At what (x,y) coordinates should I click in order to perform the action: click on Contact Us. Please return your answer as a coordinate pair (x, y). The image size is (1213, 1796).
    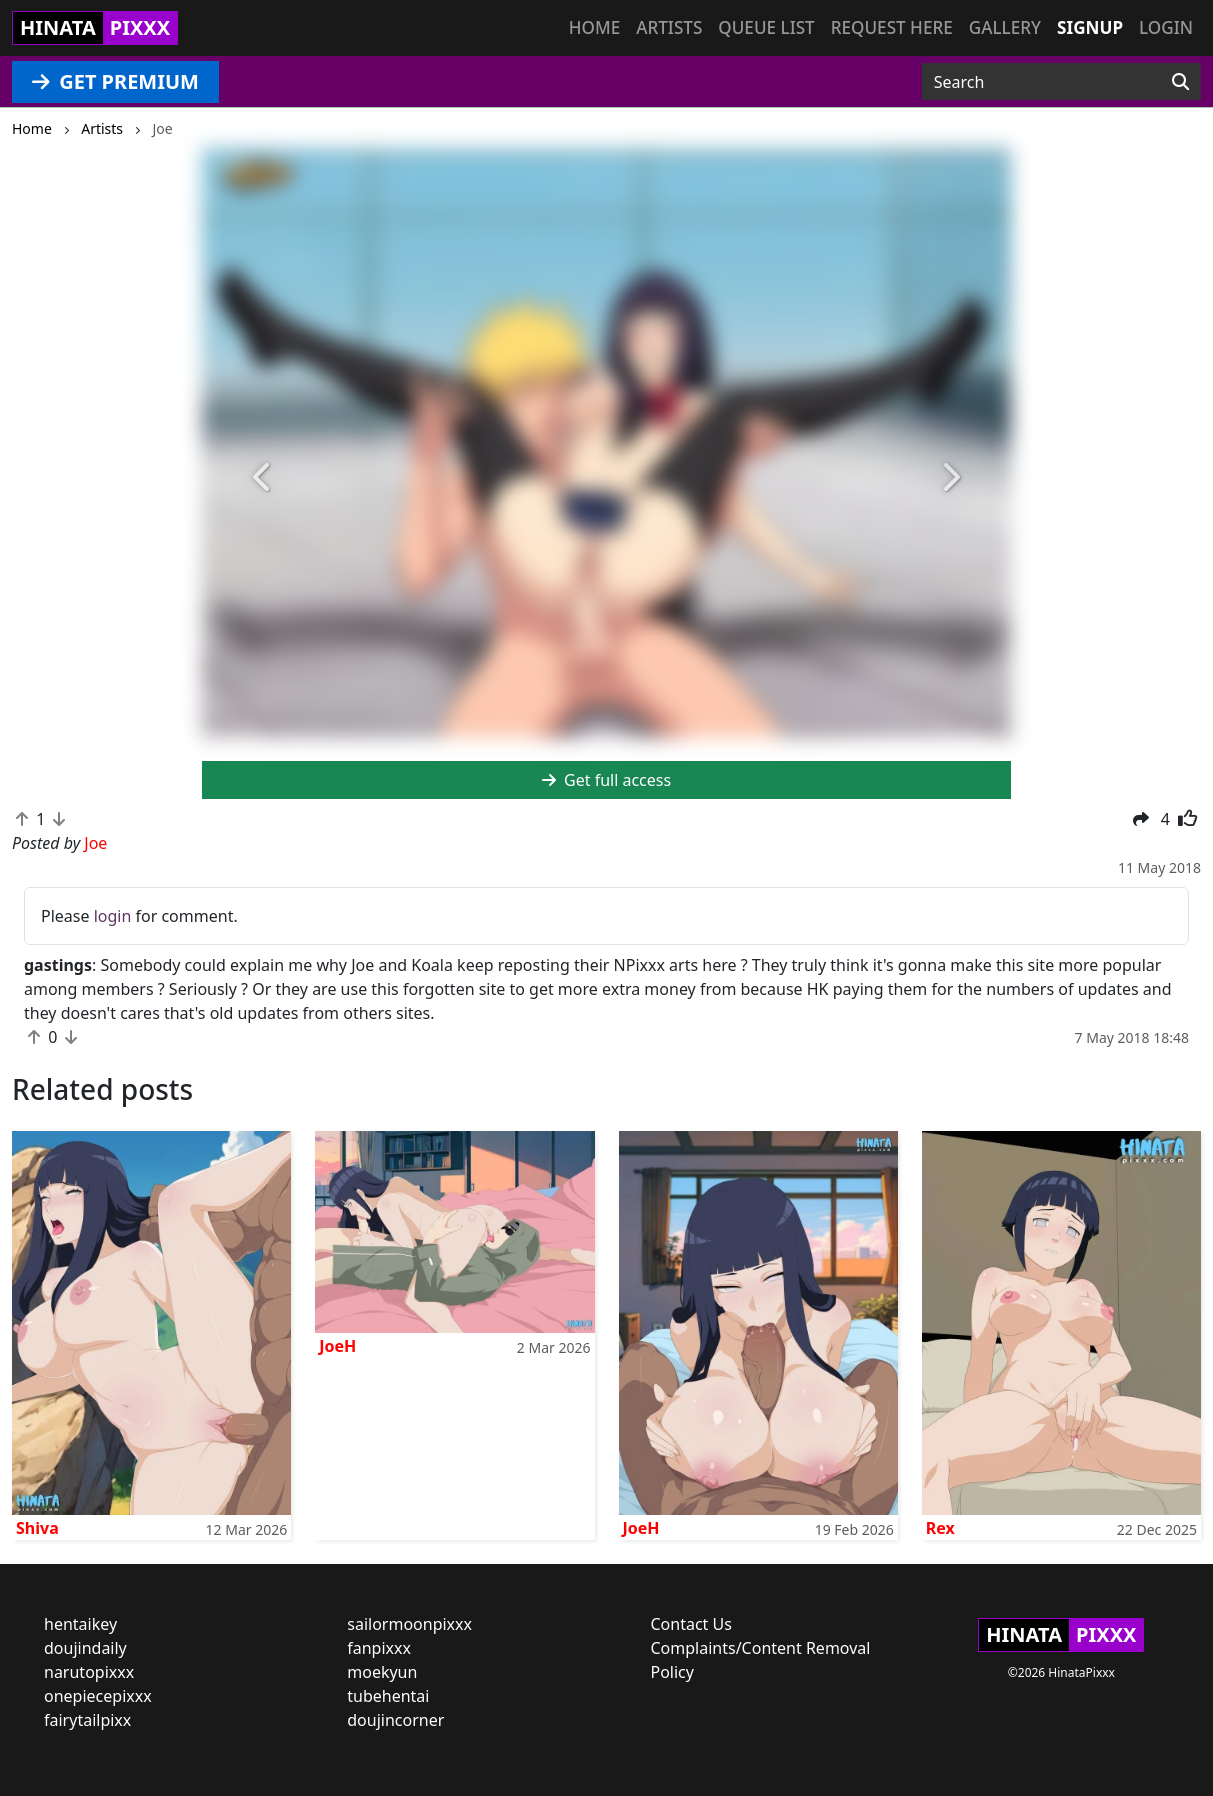
    Looking at the image, I should click on (691, 1624).